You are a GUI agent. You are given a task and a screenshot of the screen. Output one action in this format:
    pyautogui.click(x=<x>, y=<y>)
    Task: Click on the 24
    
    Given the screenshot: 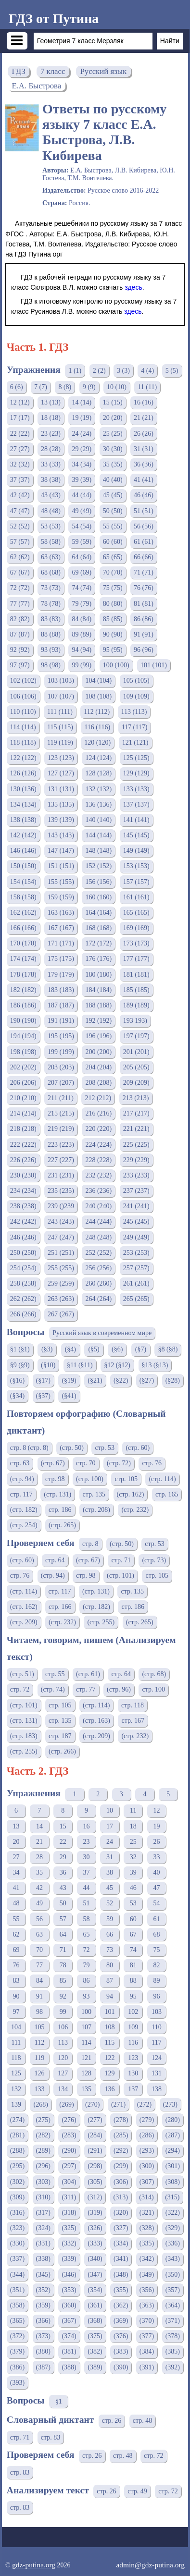 What is the action you would take?
    pyautogui.click(x=109, y=1841)
    